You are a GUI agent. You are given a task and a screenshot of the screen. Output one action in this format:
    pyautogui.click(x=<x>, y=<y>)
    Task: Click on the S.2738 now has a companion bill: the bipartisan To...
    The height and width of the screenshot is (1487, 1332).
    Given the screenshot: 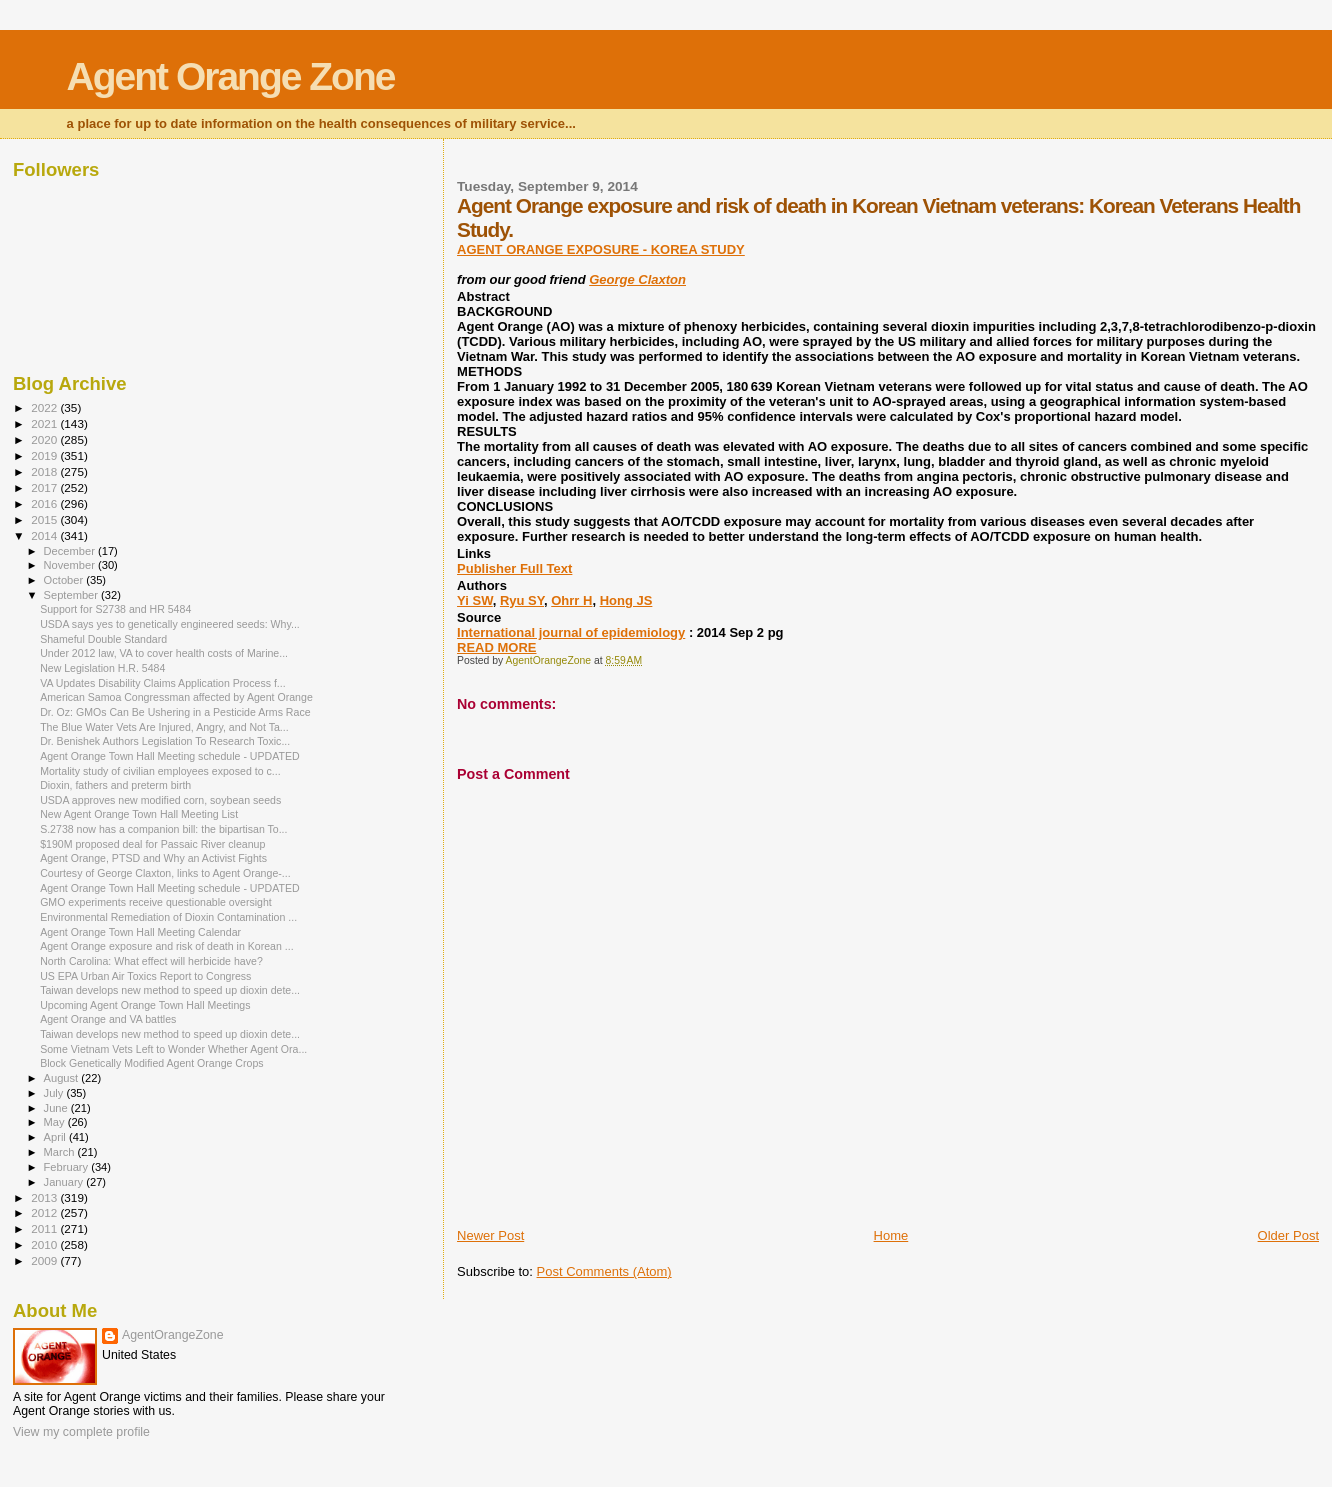 What is the action you would take?
    pyautogui.click(x=163, y=829)
    